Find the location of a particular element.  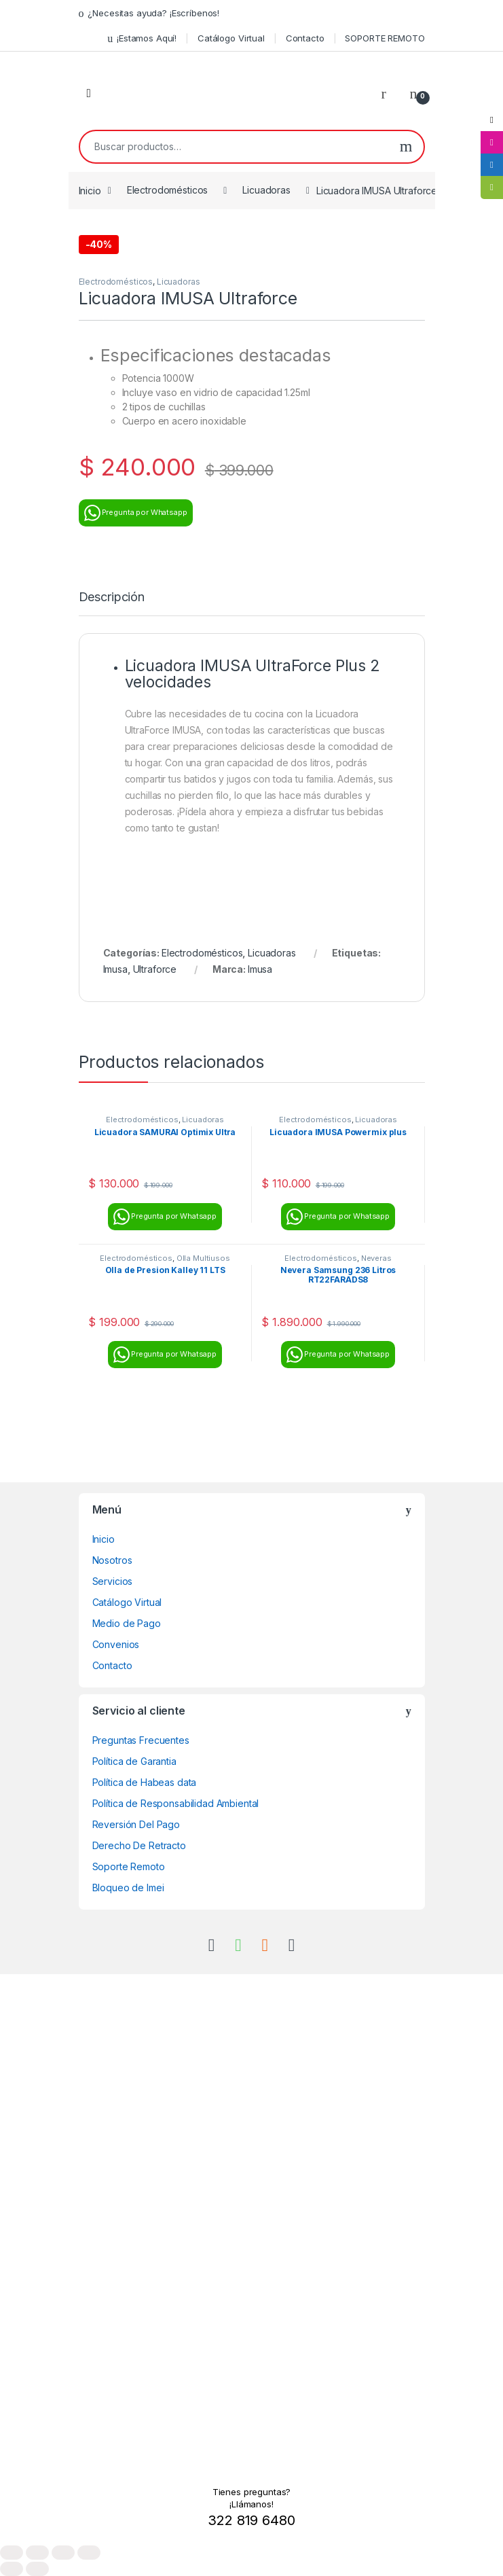

[Cambiar a pantalla completa] is located at coordinates (37, 2552).